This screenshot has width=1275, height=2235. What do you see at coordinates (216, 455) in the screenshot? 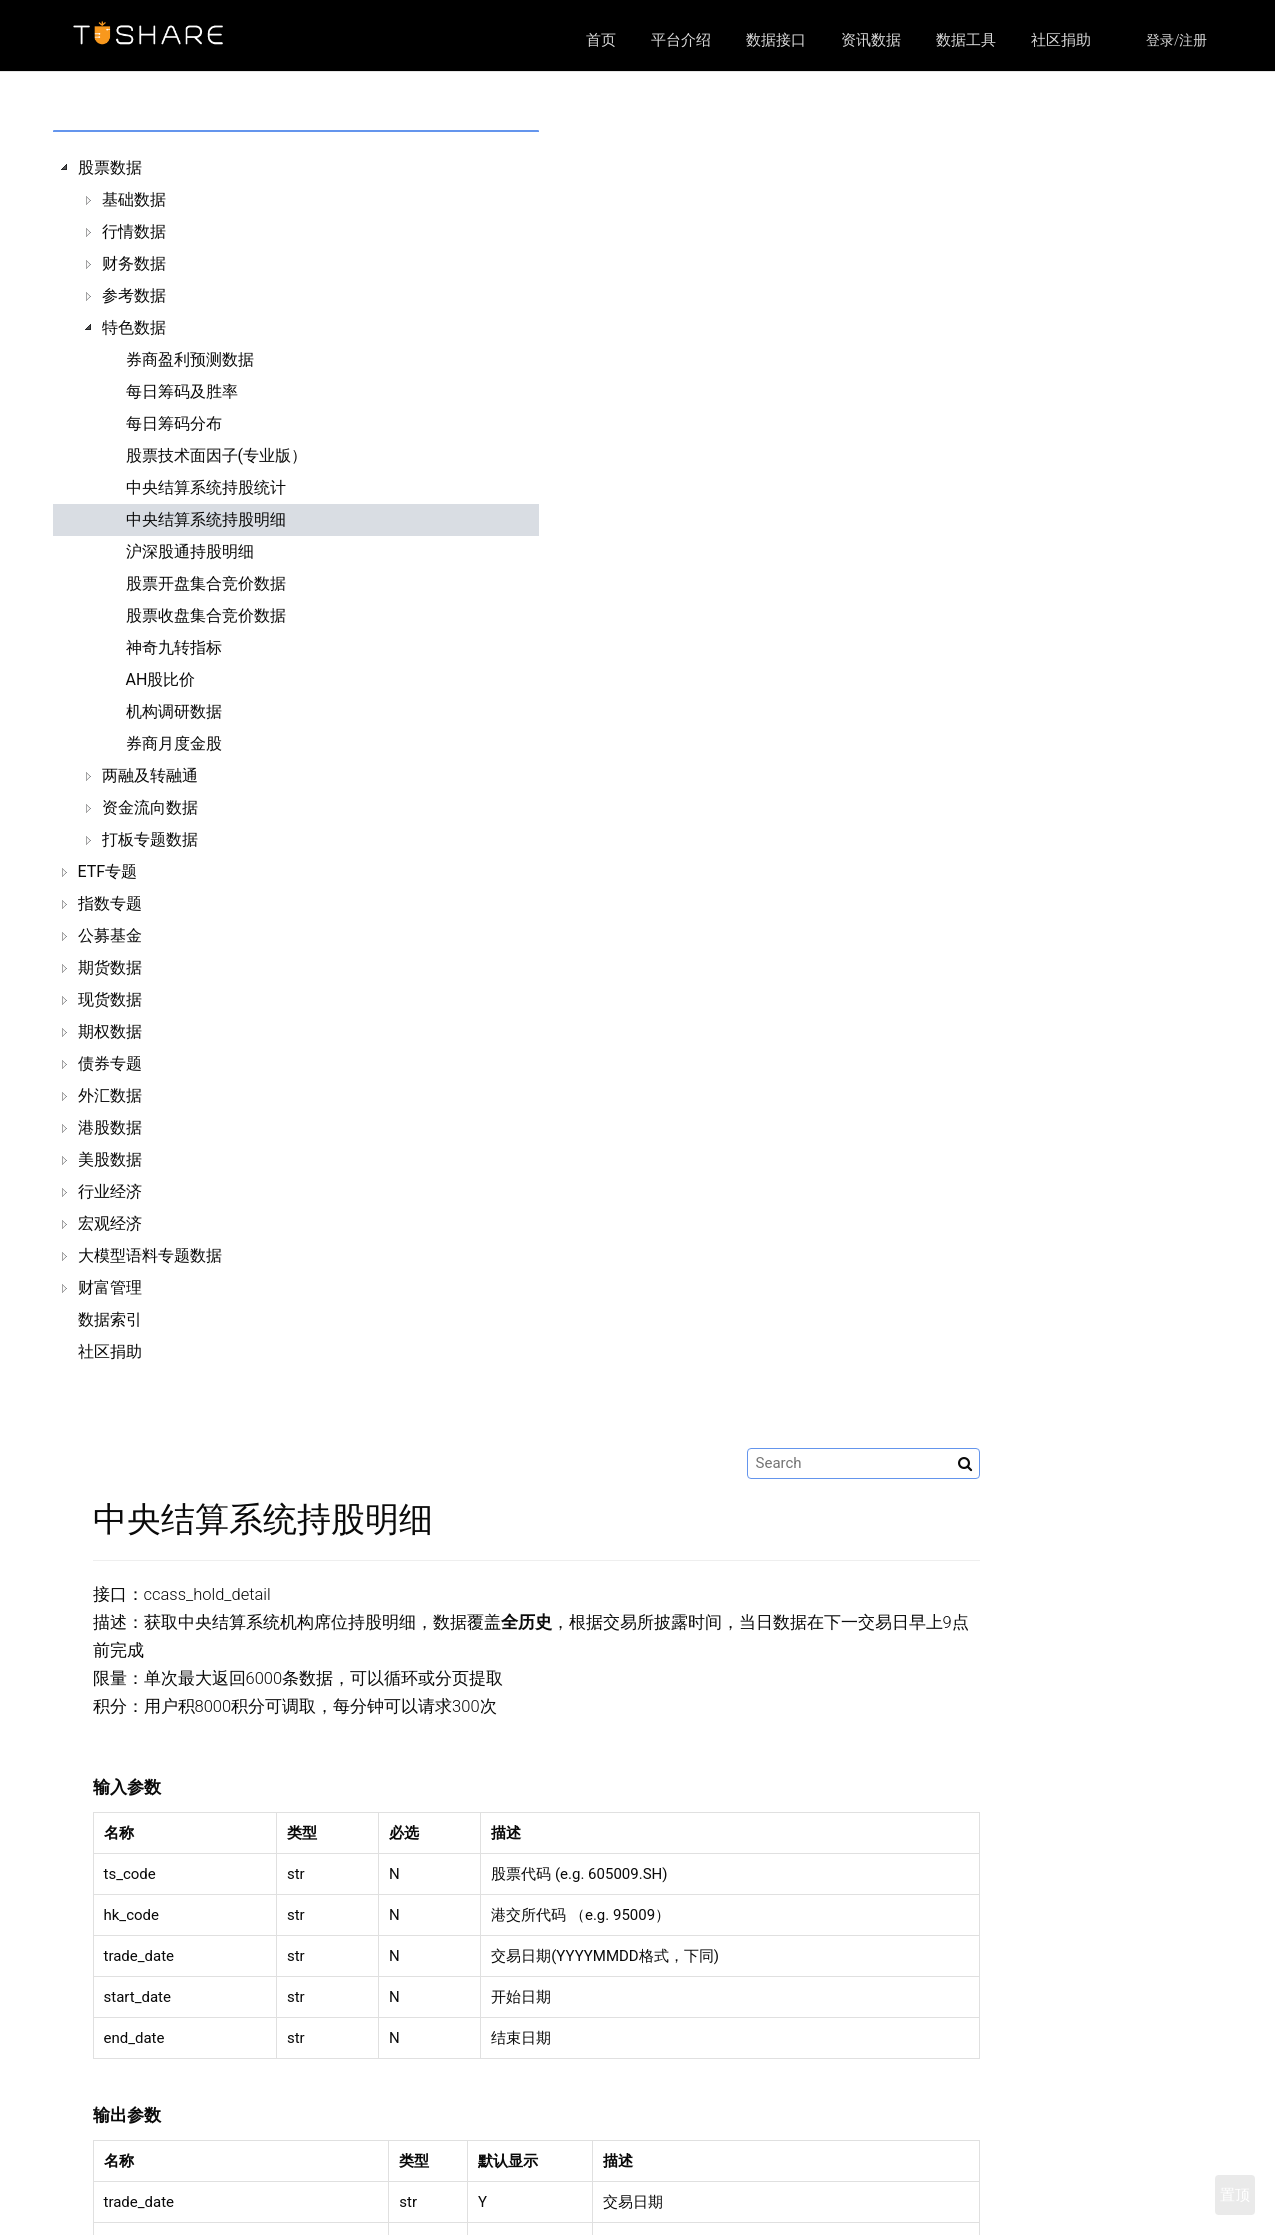
I see `股票技术面因子(专业版）` at bounding box center [216, 455].